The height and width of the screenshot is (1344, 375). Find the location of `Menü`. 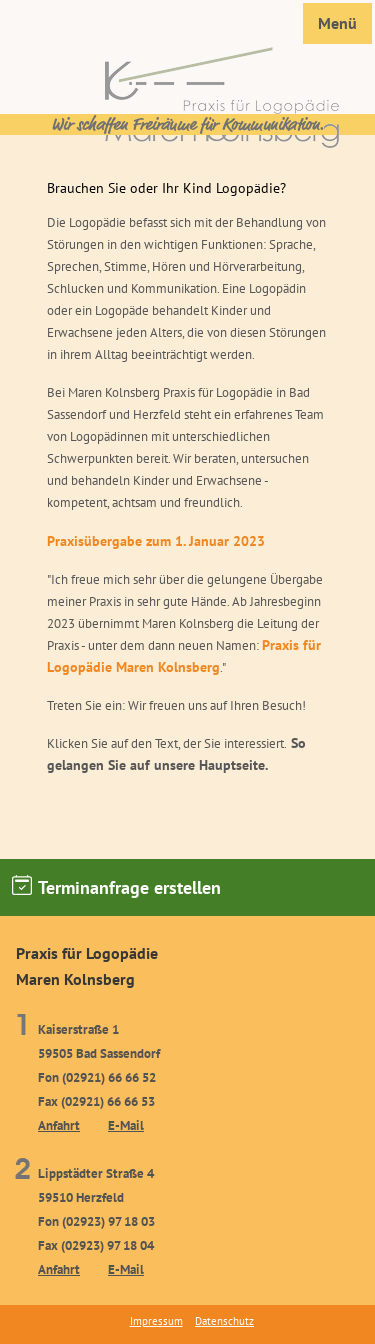

Menü is located at coordinates (337, 23).